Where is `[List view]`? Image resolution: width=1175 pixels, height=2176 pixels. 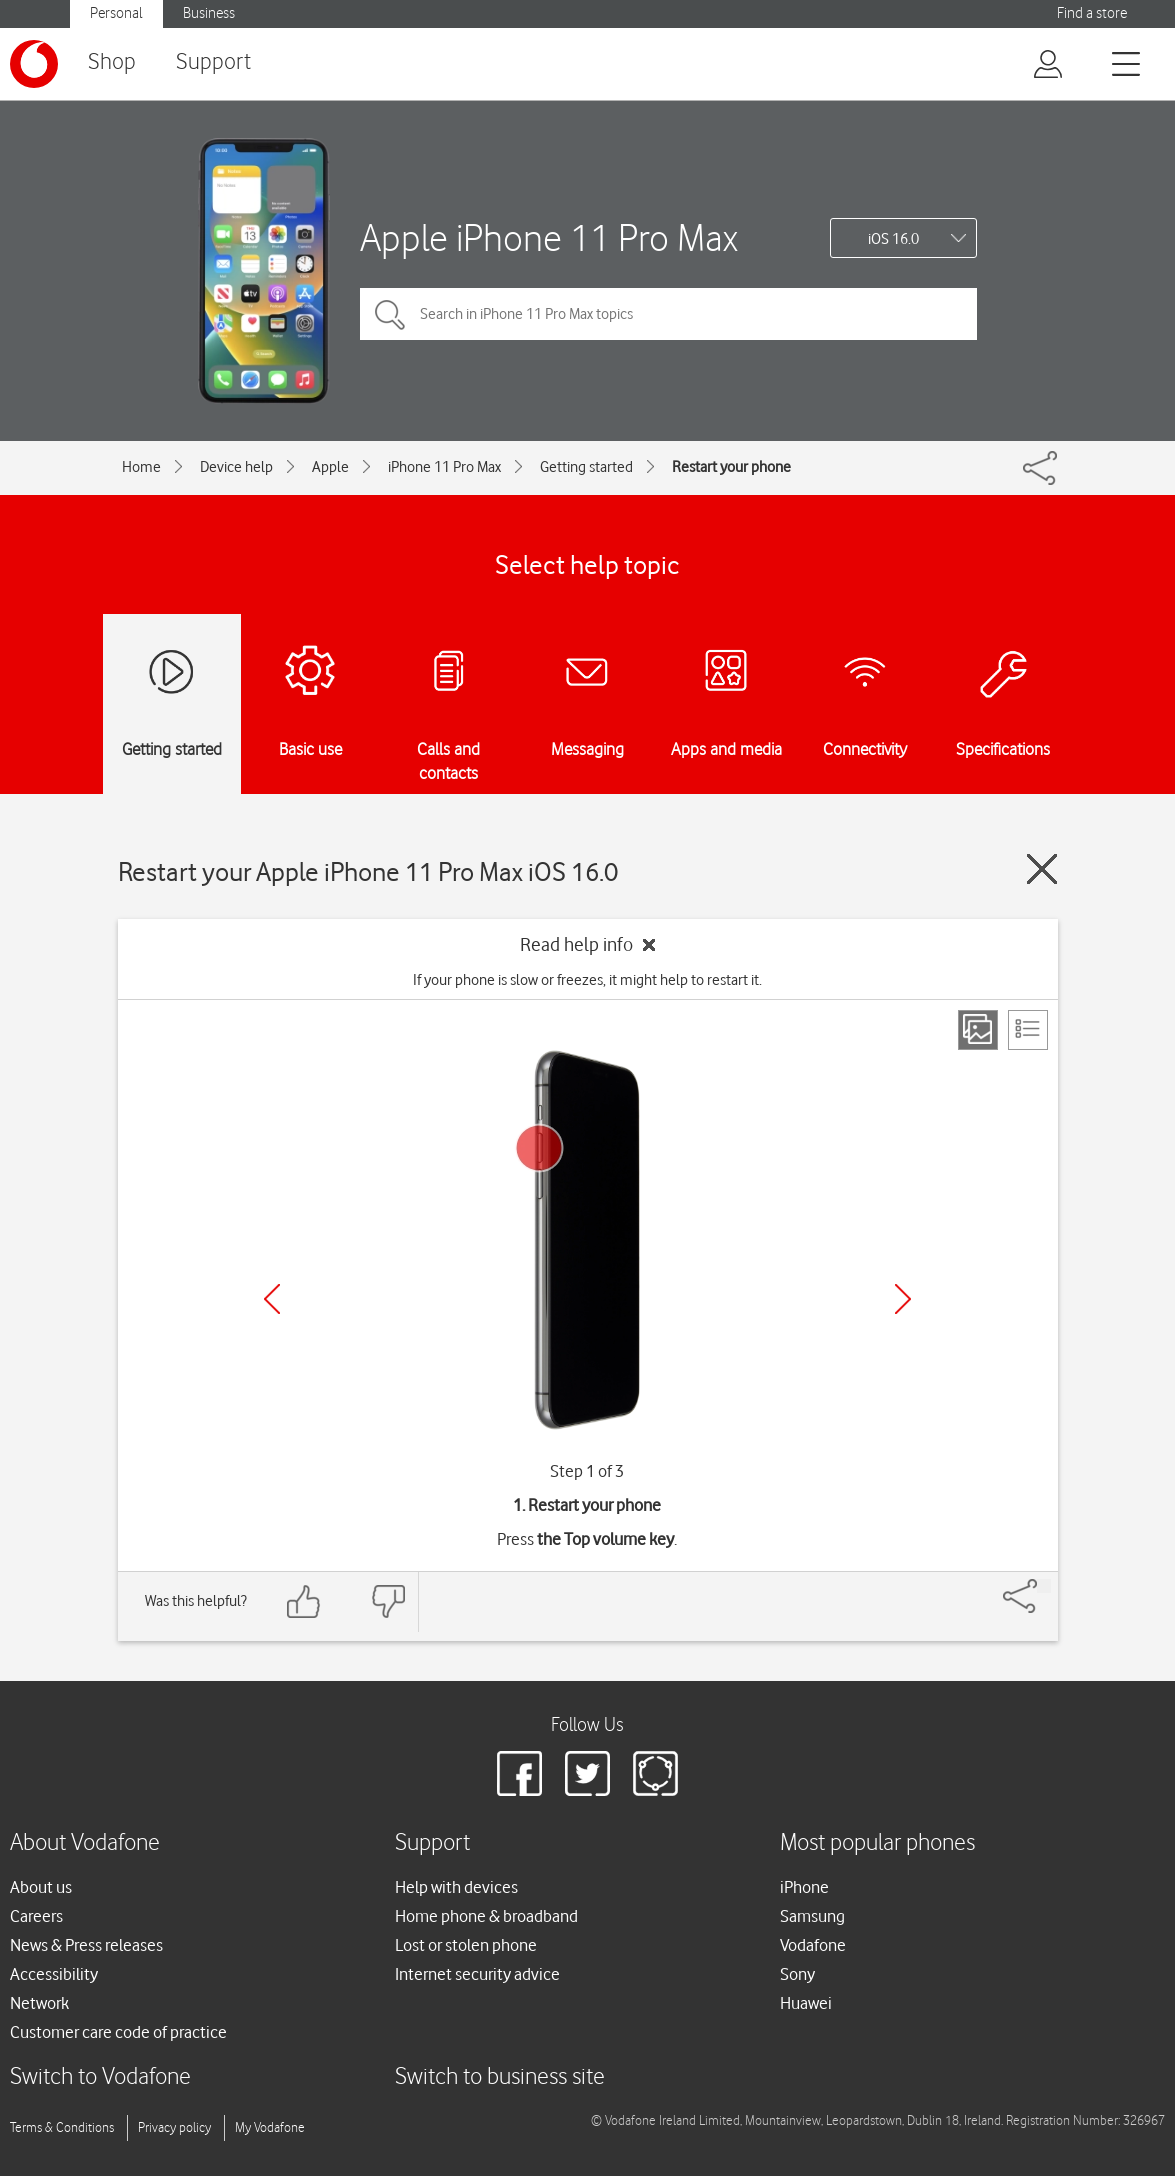 [List view] is located at coordinates (1028, 1030).